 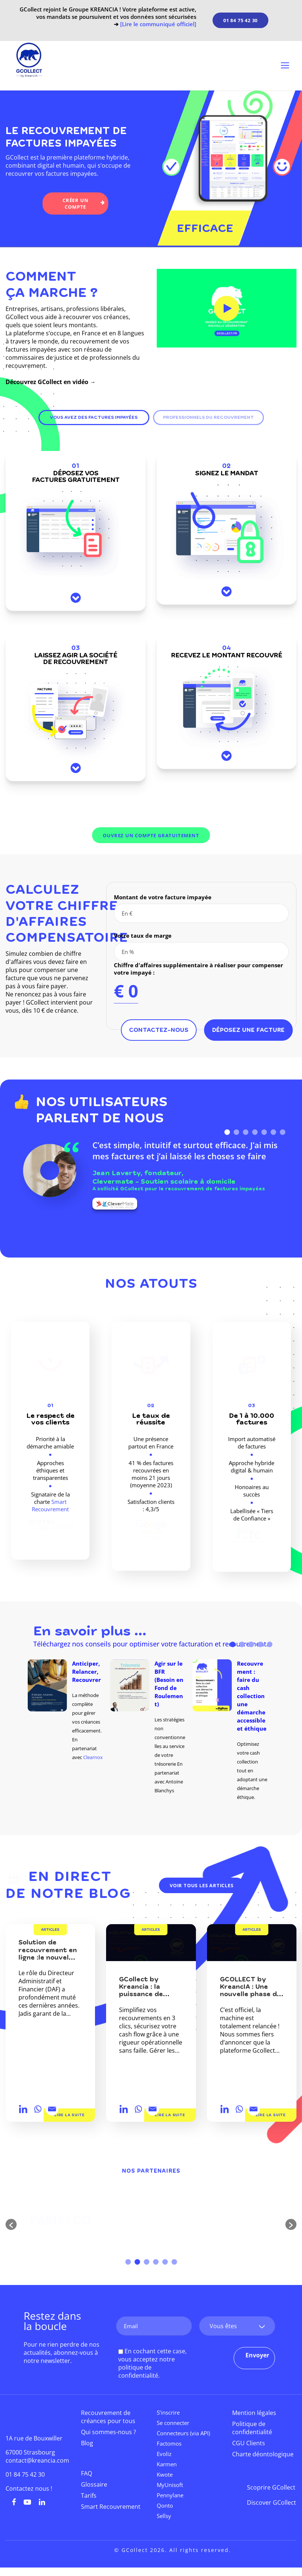 What do you see at coordinates (252, 1696) in the screenshot?
I see `Recouvrement : faire du cash collection une démarche accessible et éthique` at bounding box center [252, 1696].